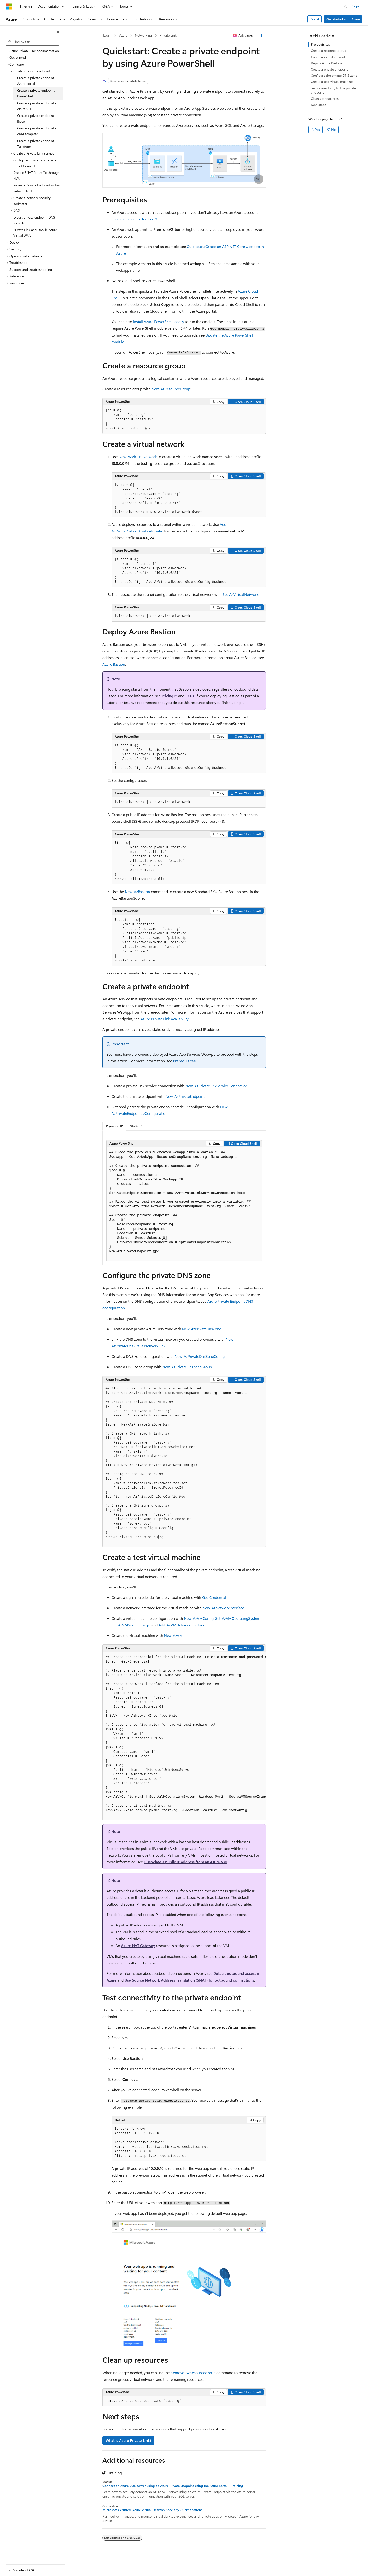 Image resolution: width=368 pixels, height=2576 pixels. What do you see at coordinates (184, 1060) in the screenshot?
I see `Prerequisites` at bounding box center [184, 1060].